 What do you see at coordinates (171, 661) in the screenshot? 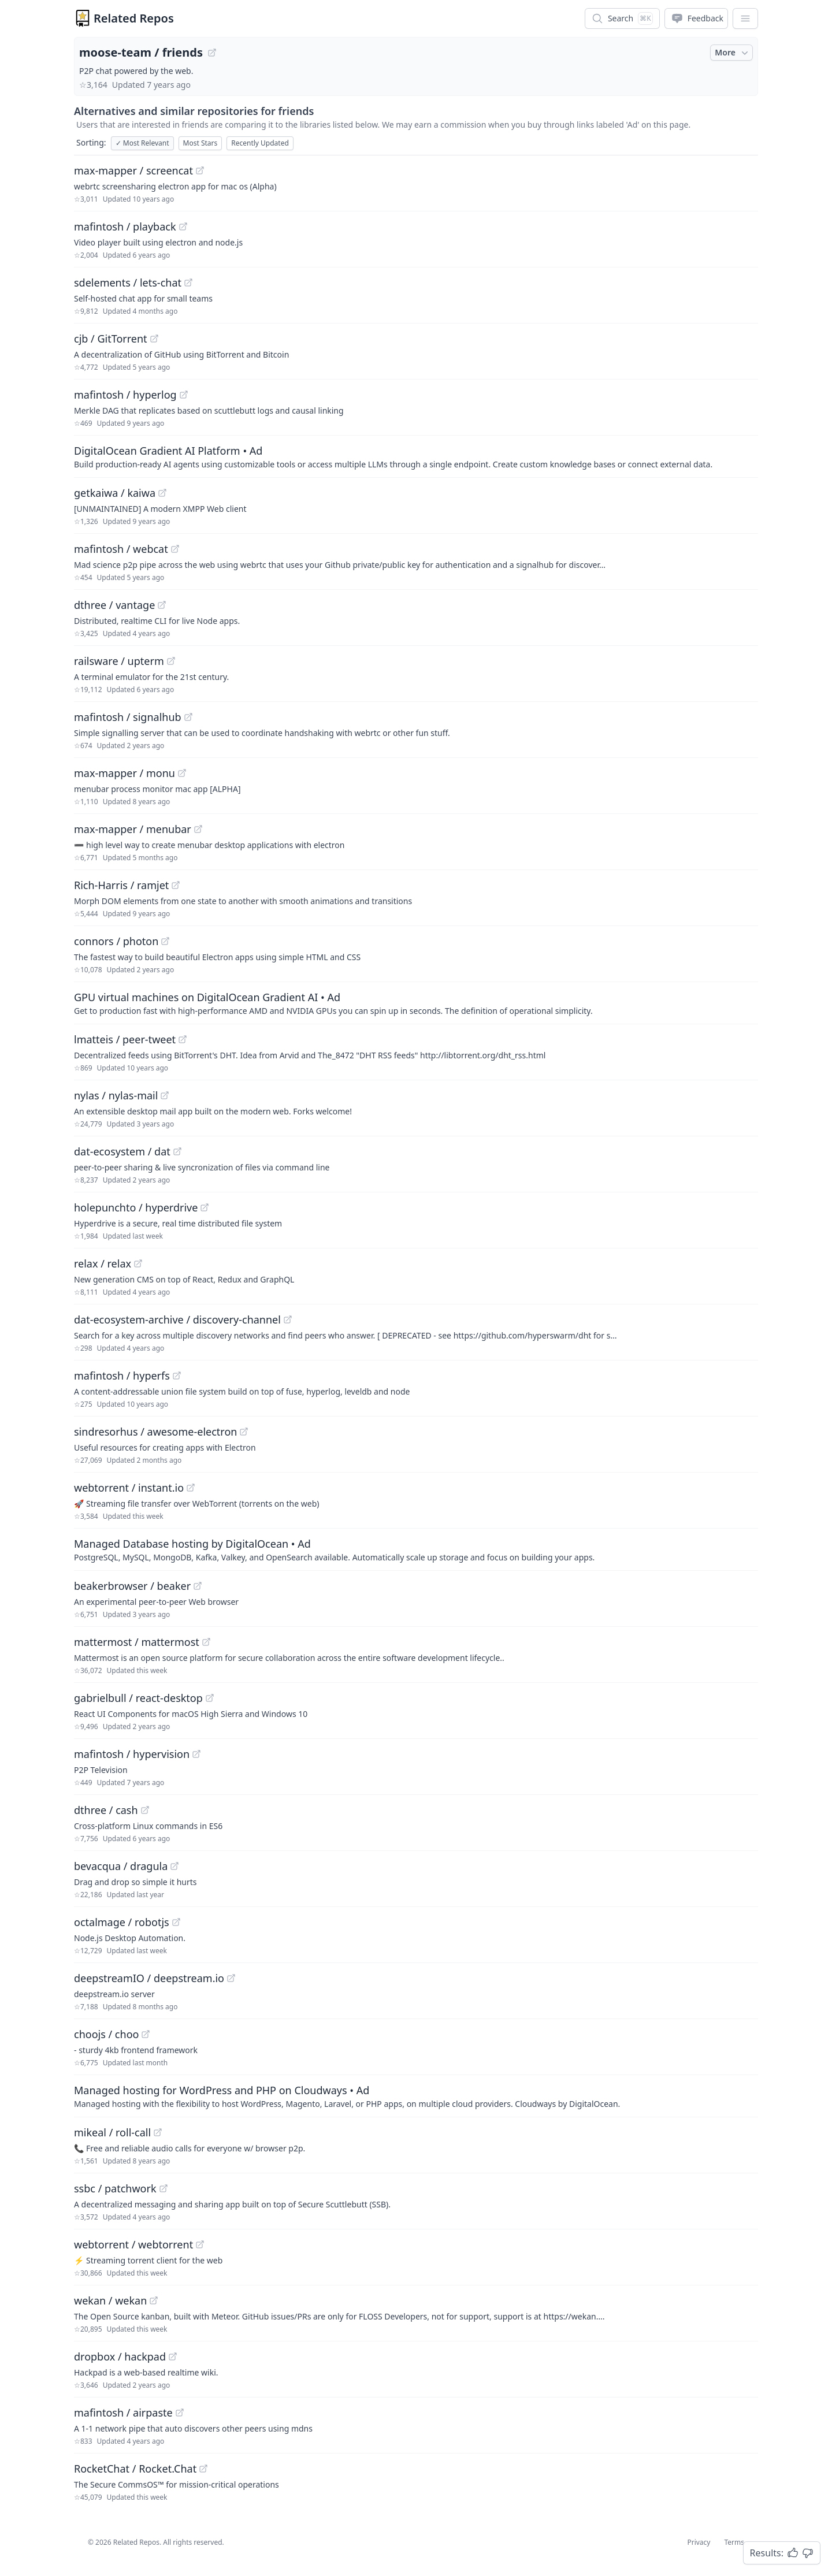
I see `[View "railsware/upterm" on GitHub]` at bounding box center [171, 661].